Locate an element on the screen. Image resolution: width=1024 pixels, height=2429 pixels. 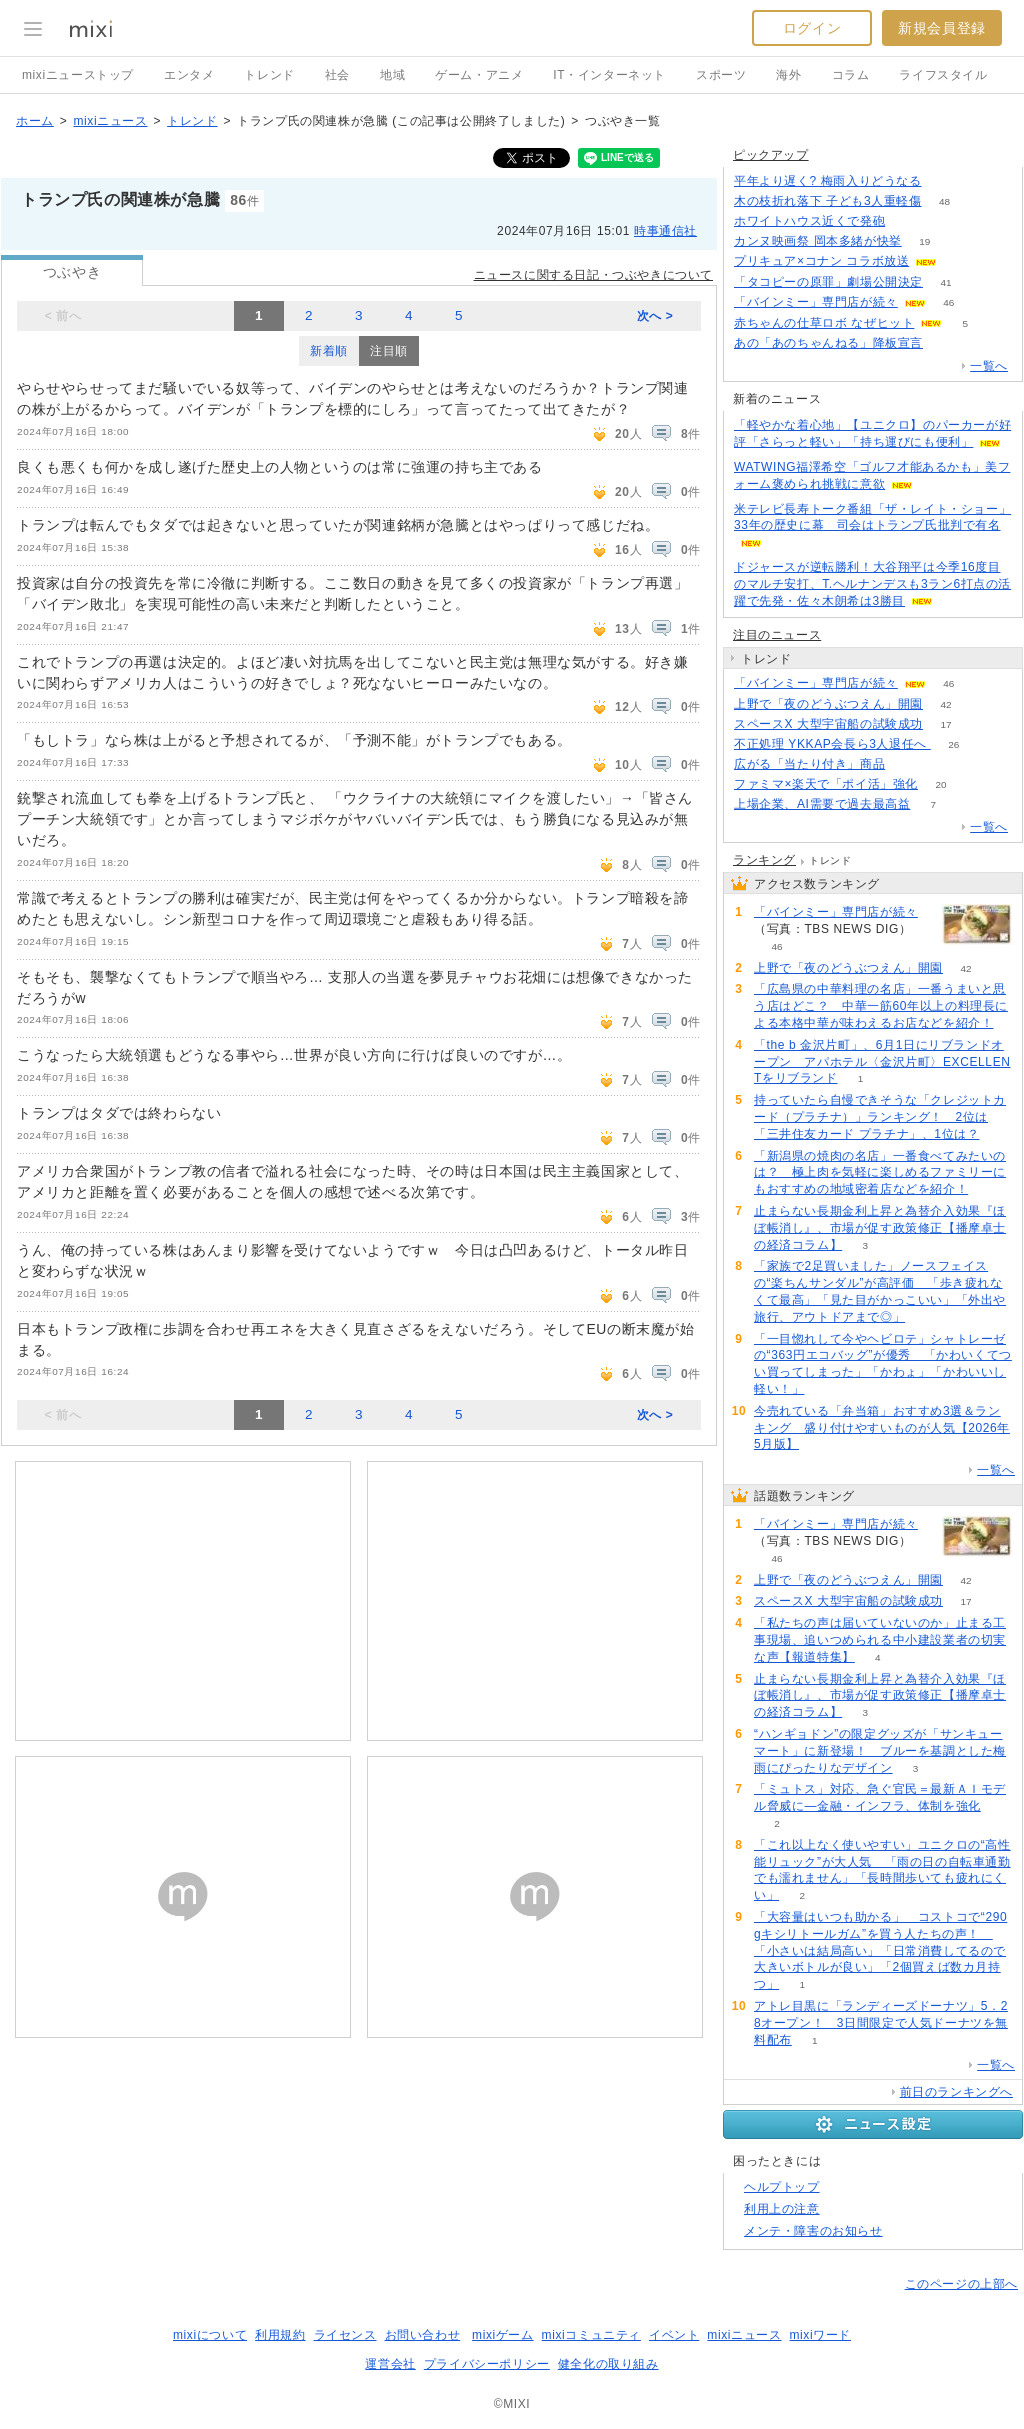
ドジャースが逆転勝利！大谷翔平は今季16度目のマルチ安打、T.ヘルナンデスも3ラン6打点の活躍で先発・佐々木朗希は3勝目 is located at coordinates (872, 584).